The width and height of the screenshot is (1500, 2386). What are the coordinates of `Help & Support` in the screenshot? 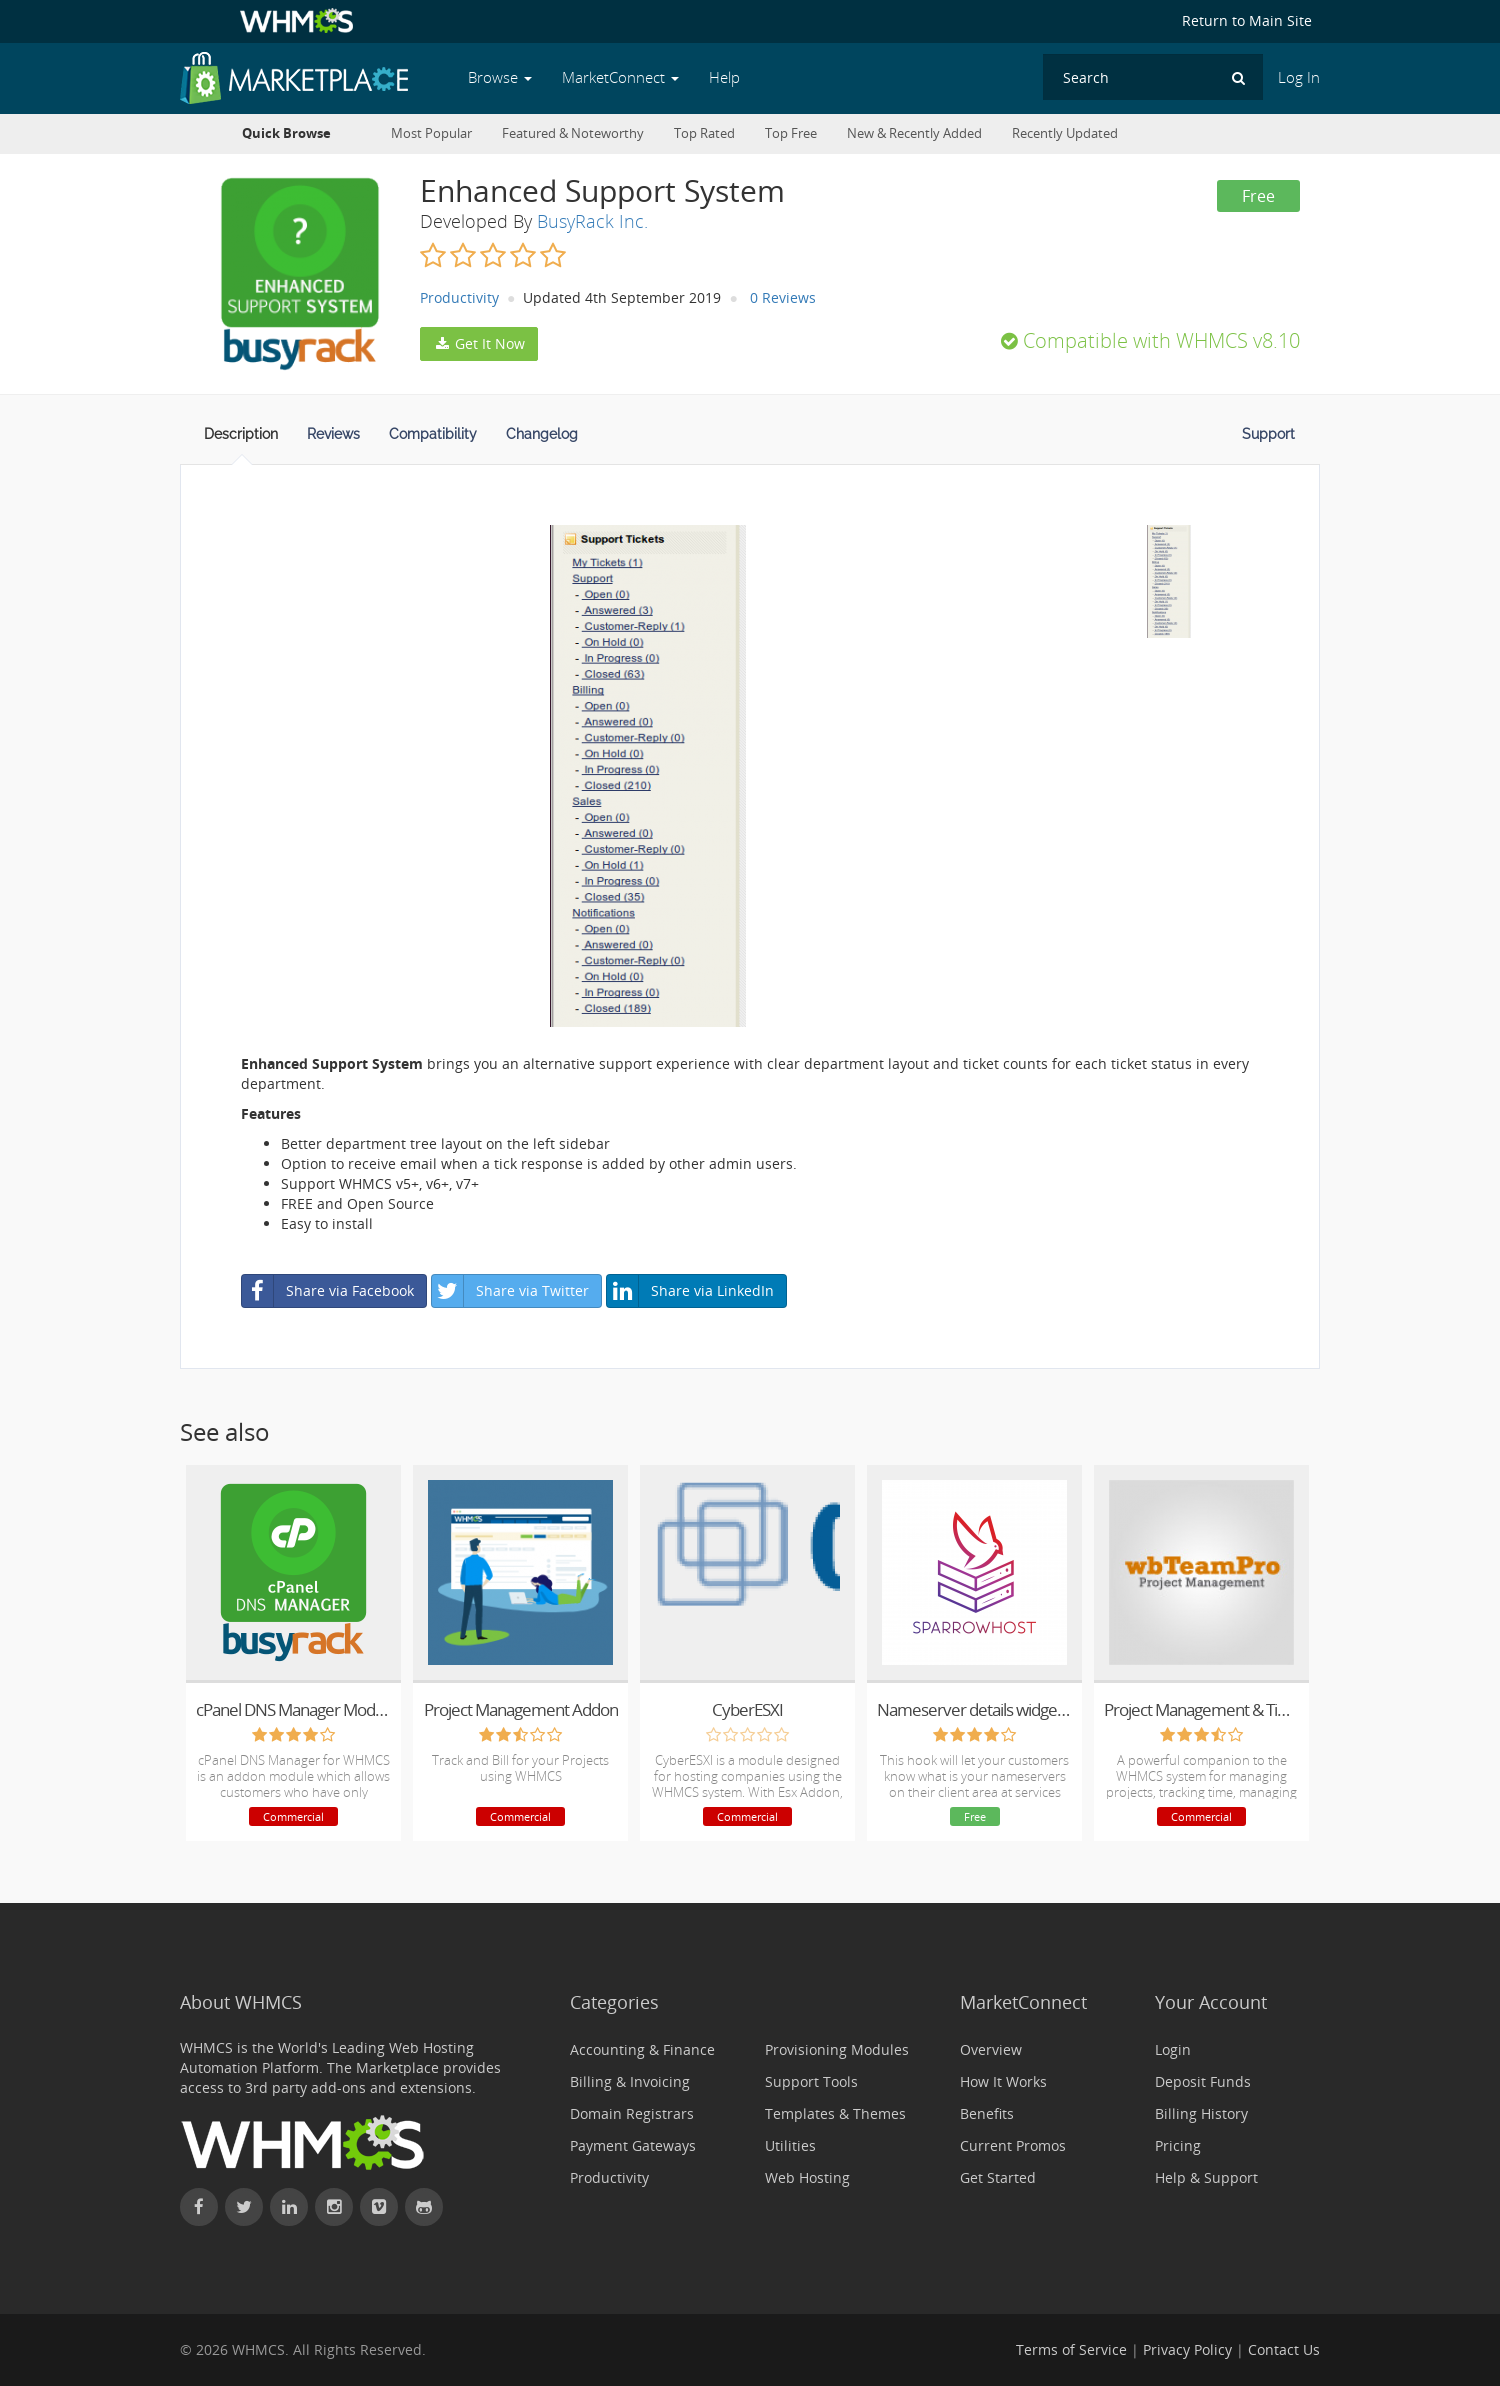 It's located at (1206, 2177).